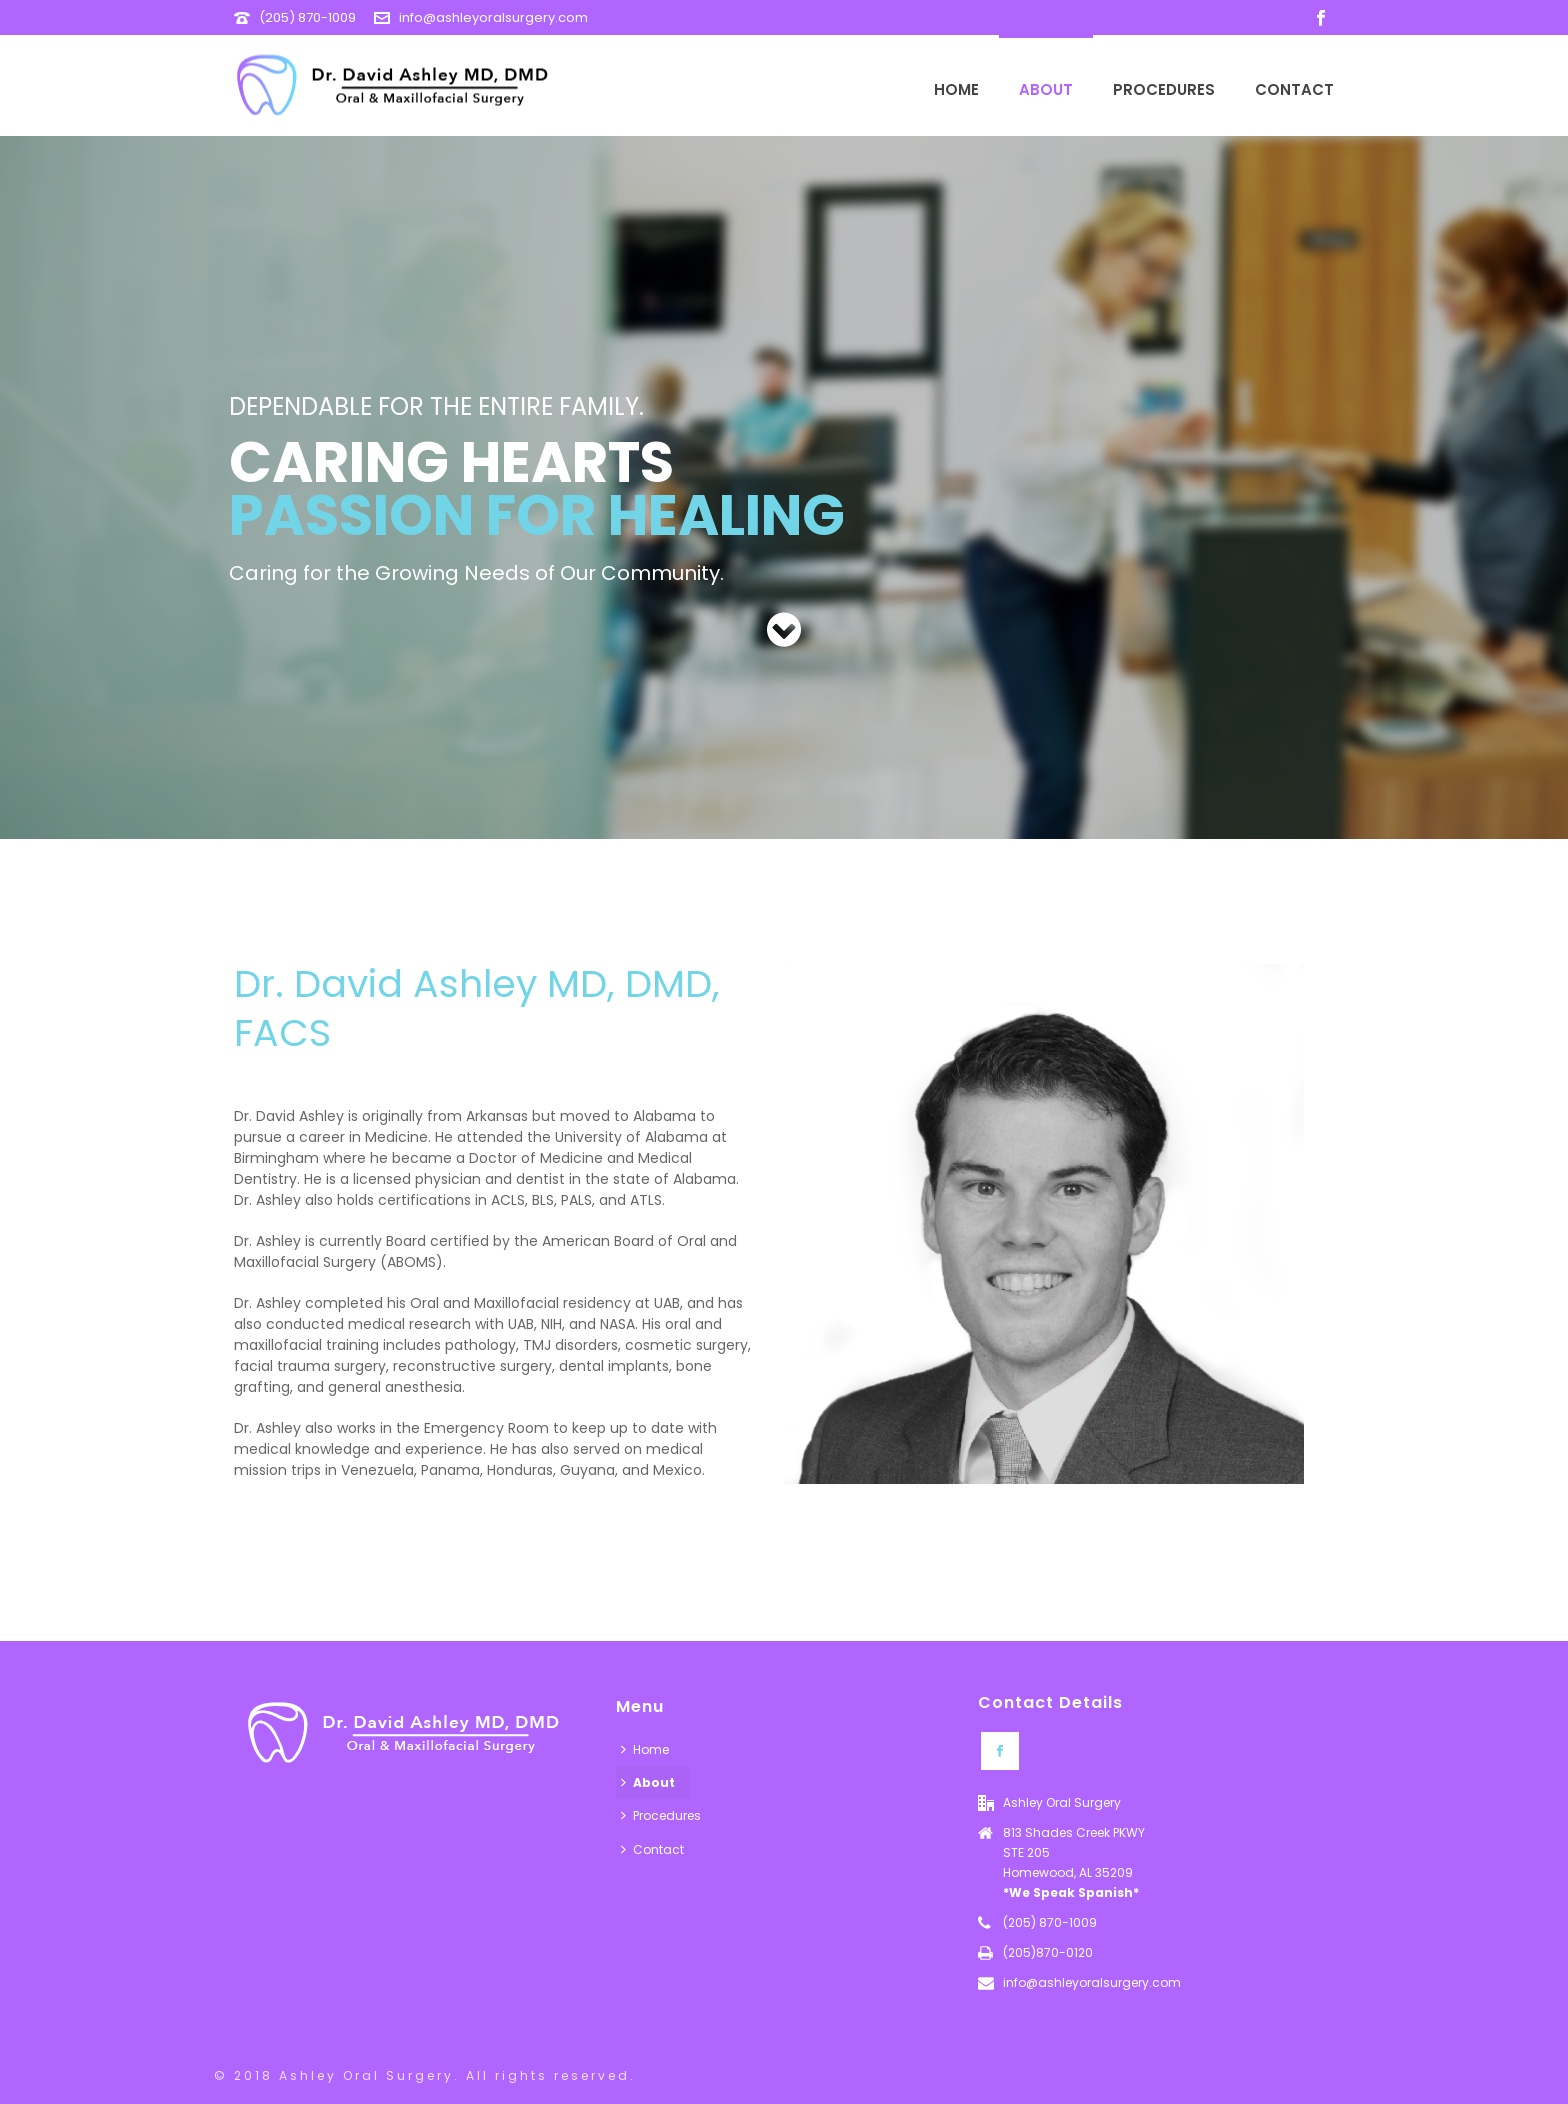  Describe the element at coordinates (1294, 89) in the screenshot. I see `Contact` at that location.